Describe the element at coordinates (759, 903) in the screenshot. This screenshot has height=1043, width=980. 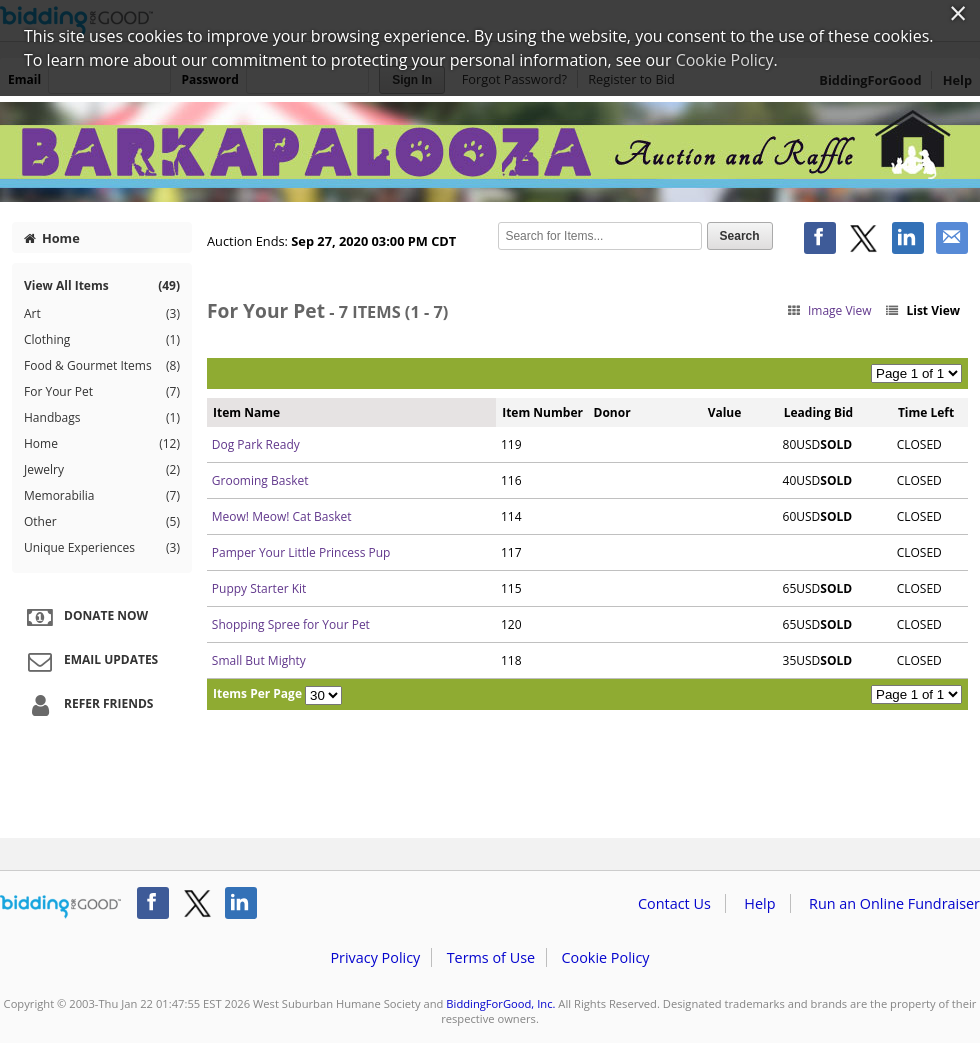
I see `Help` at that location.